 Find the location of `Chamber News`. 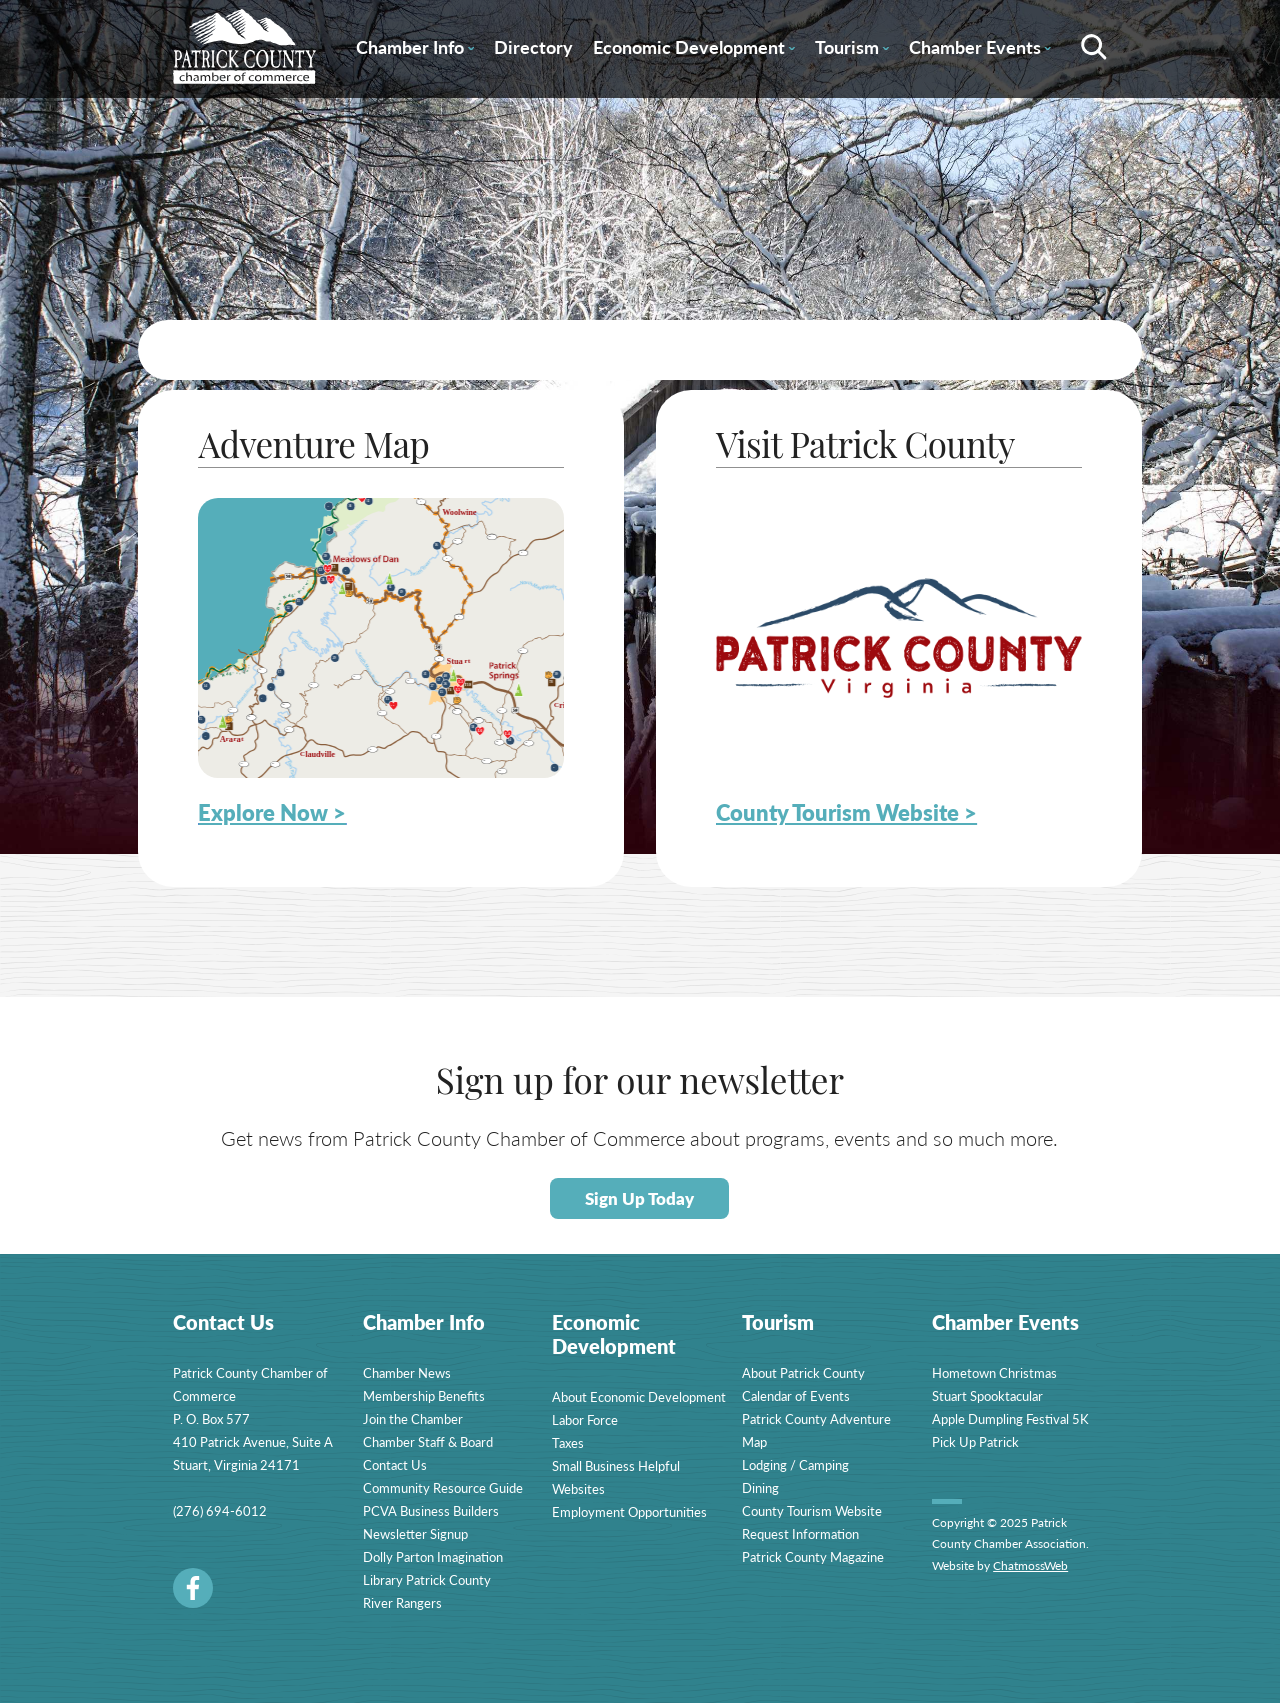

Chamber News is located at coordinates (407, 1372).